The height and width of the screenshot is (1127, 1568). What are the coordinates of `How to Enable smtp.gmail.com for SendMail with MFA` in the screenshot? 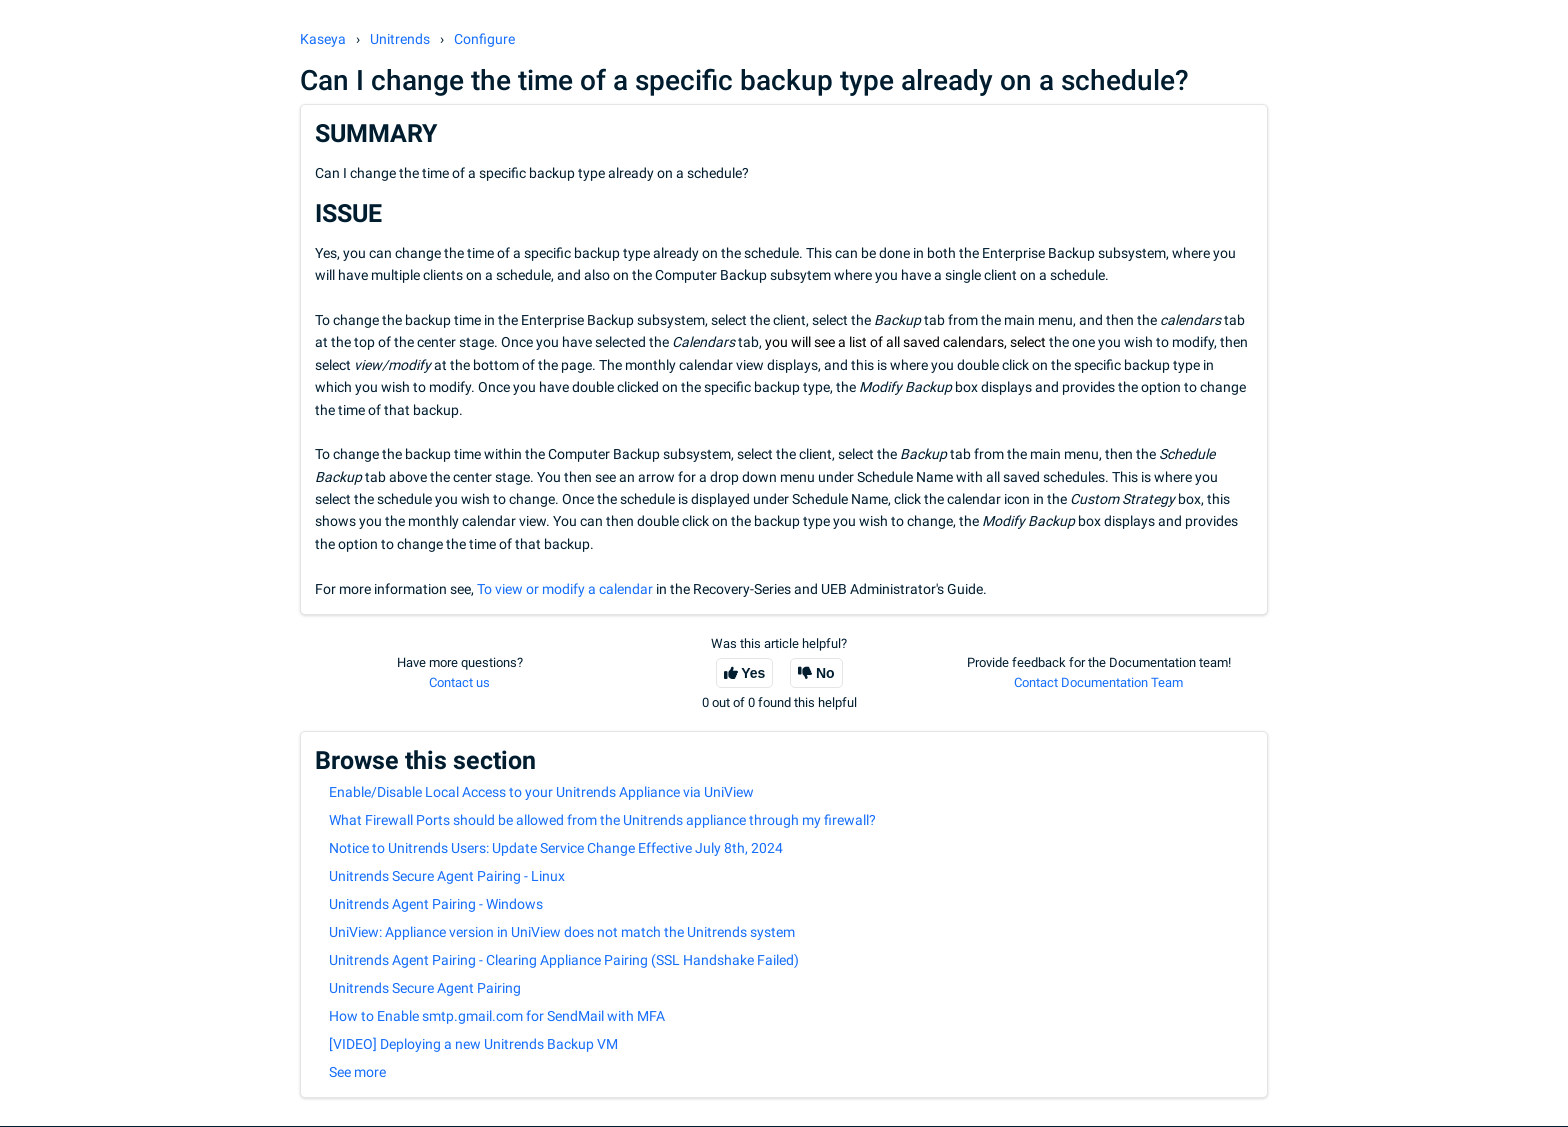 It's located at (497, 1016).